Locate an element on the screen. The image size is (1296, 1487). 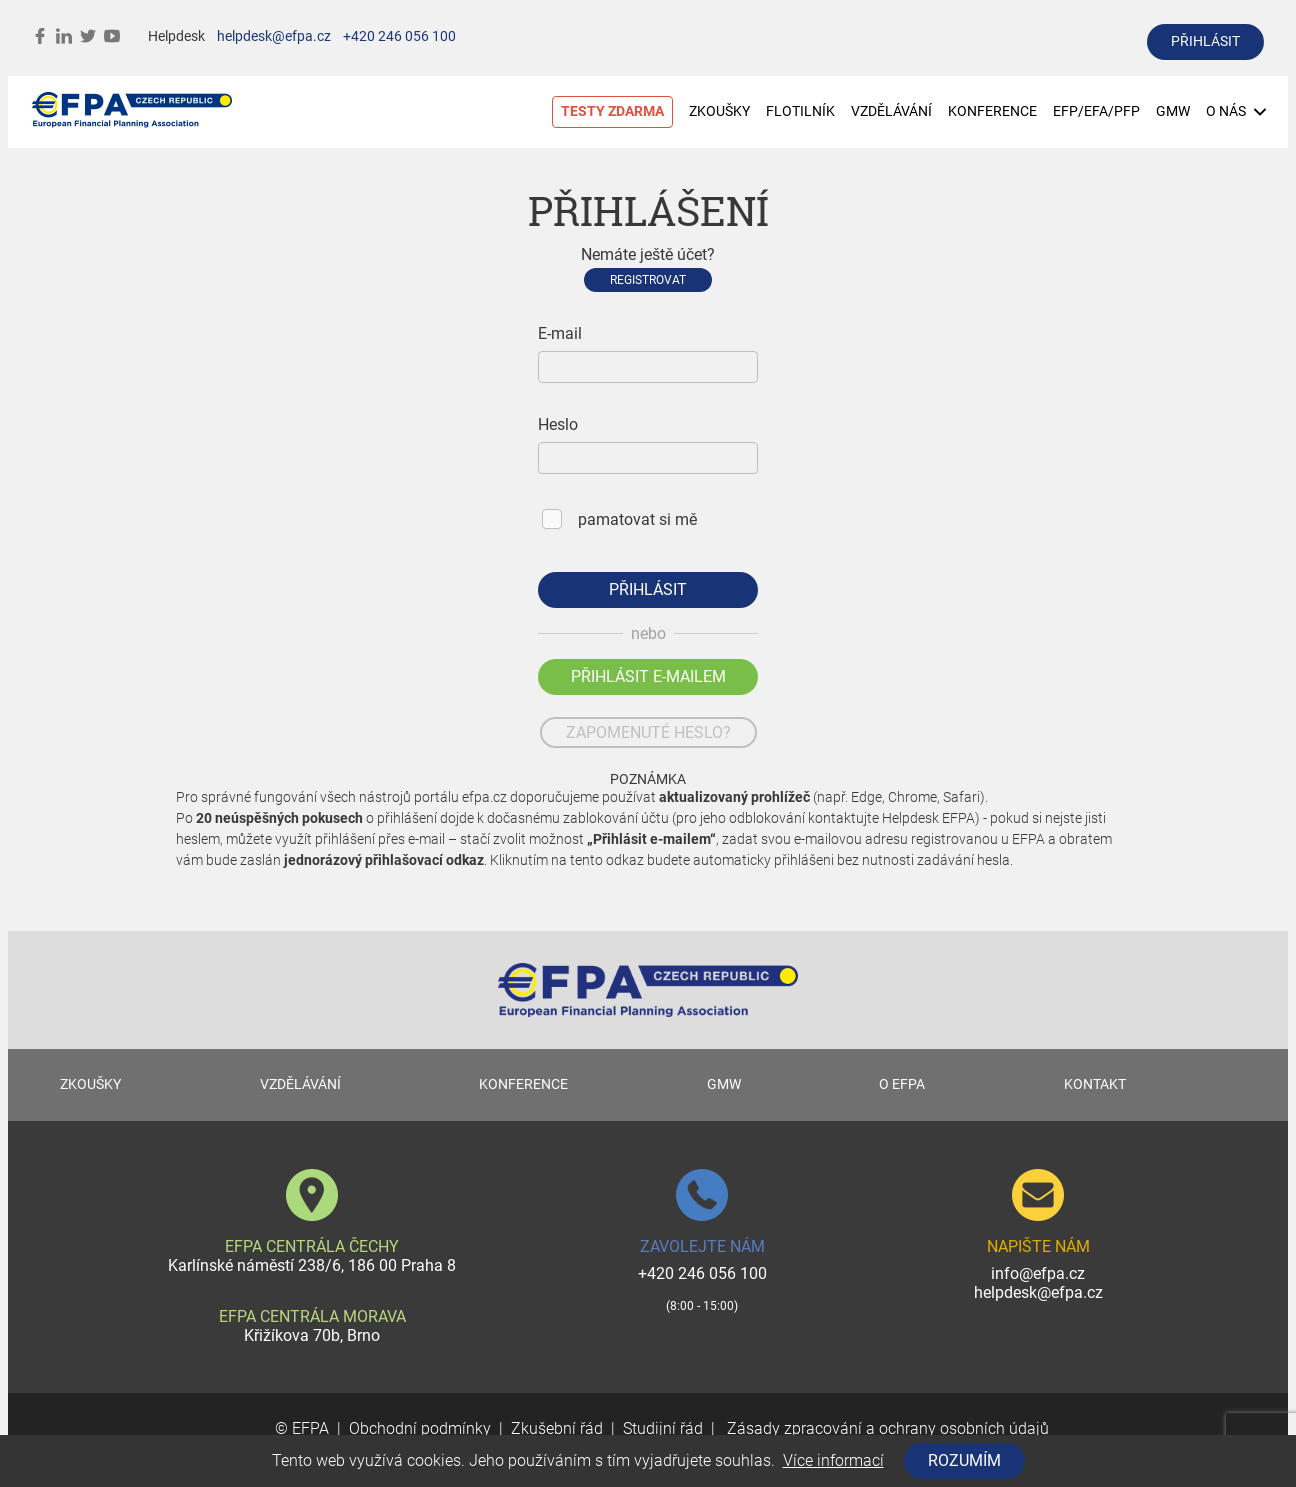
O NÁS is located at coordinates (1236, 111).